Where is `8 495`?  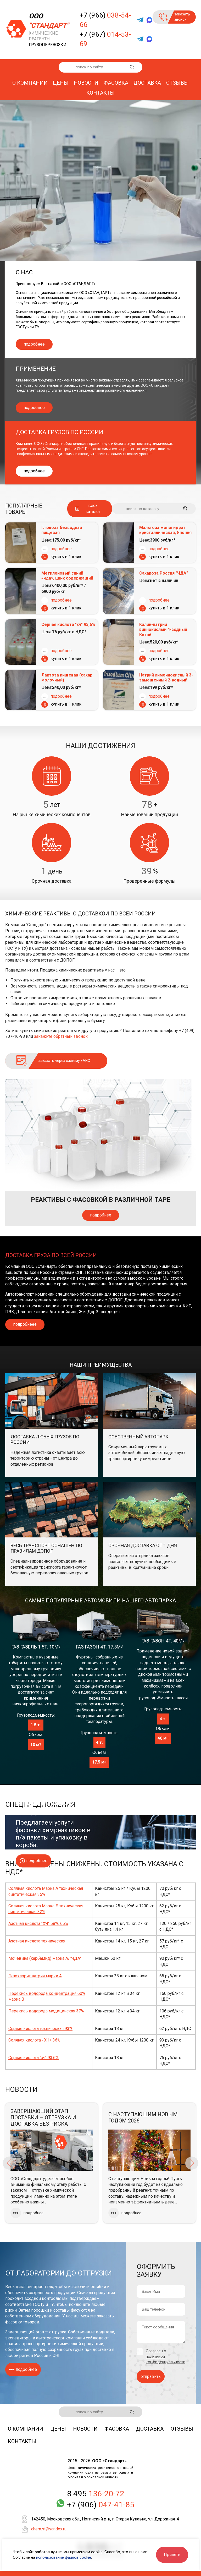 8 495 is located at coordinates (95, 2493).